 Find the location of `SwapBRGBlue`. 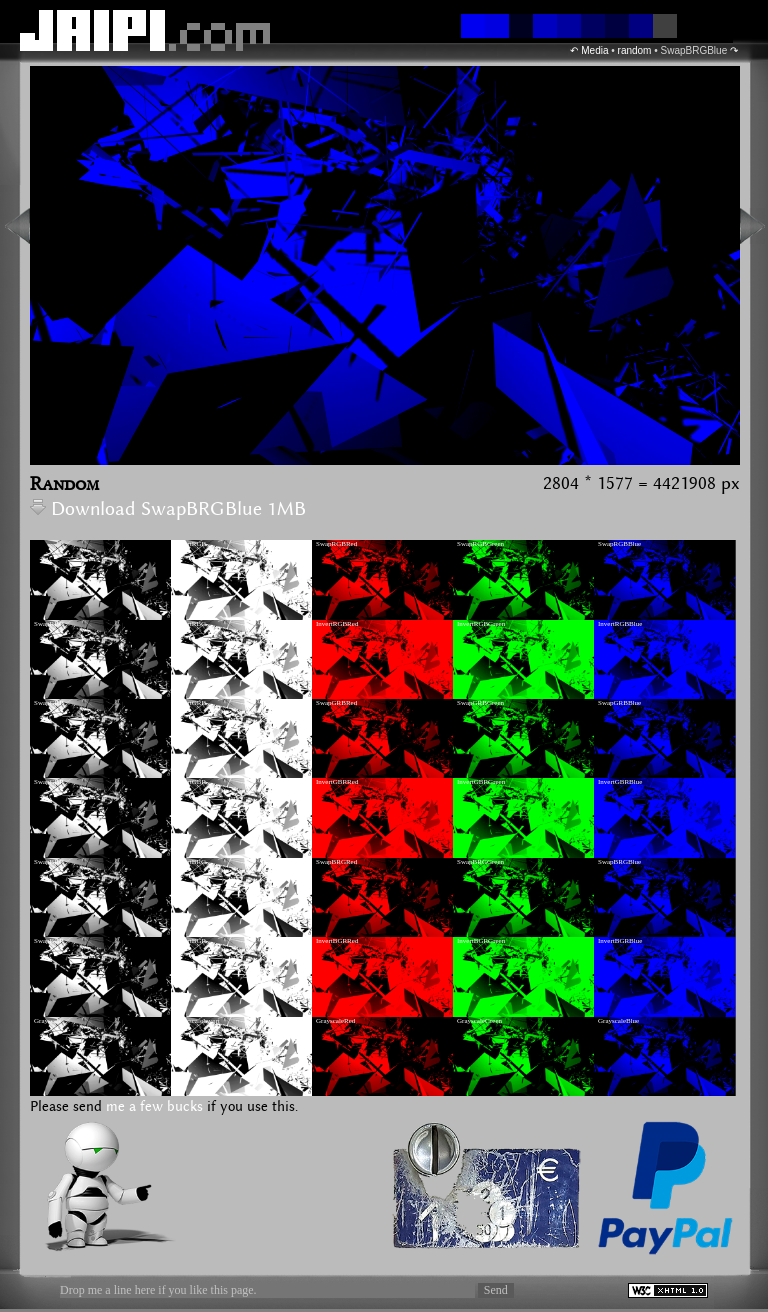

SwapBRGBlue is located at coordinates (619, 862).